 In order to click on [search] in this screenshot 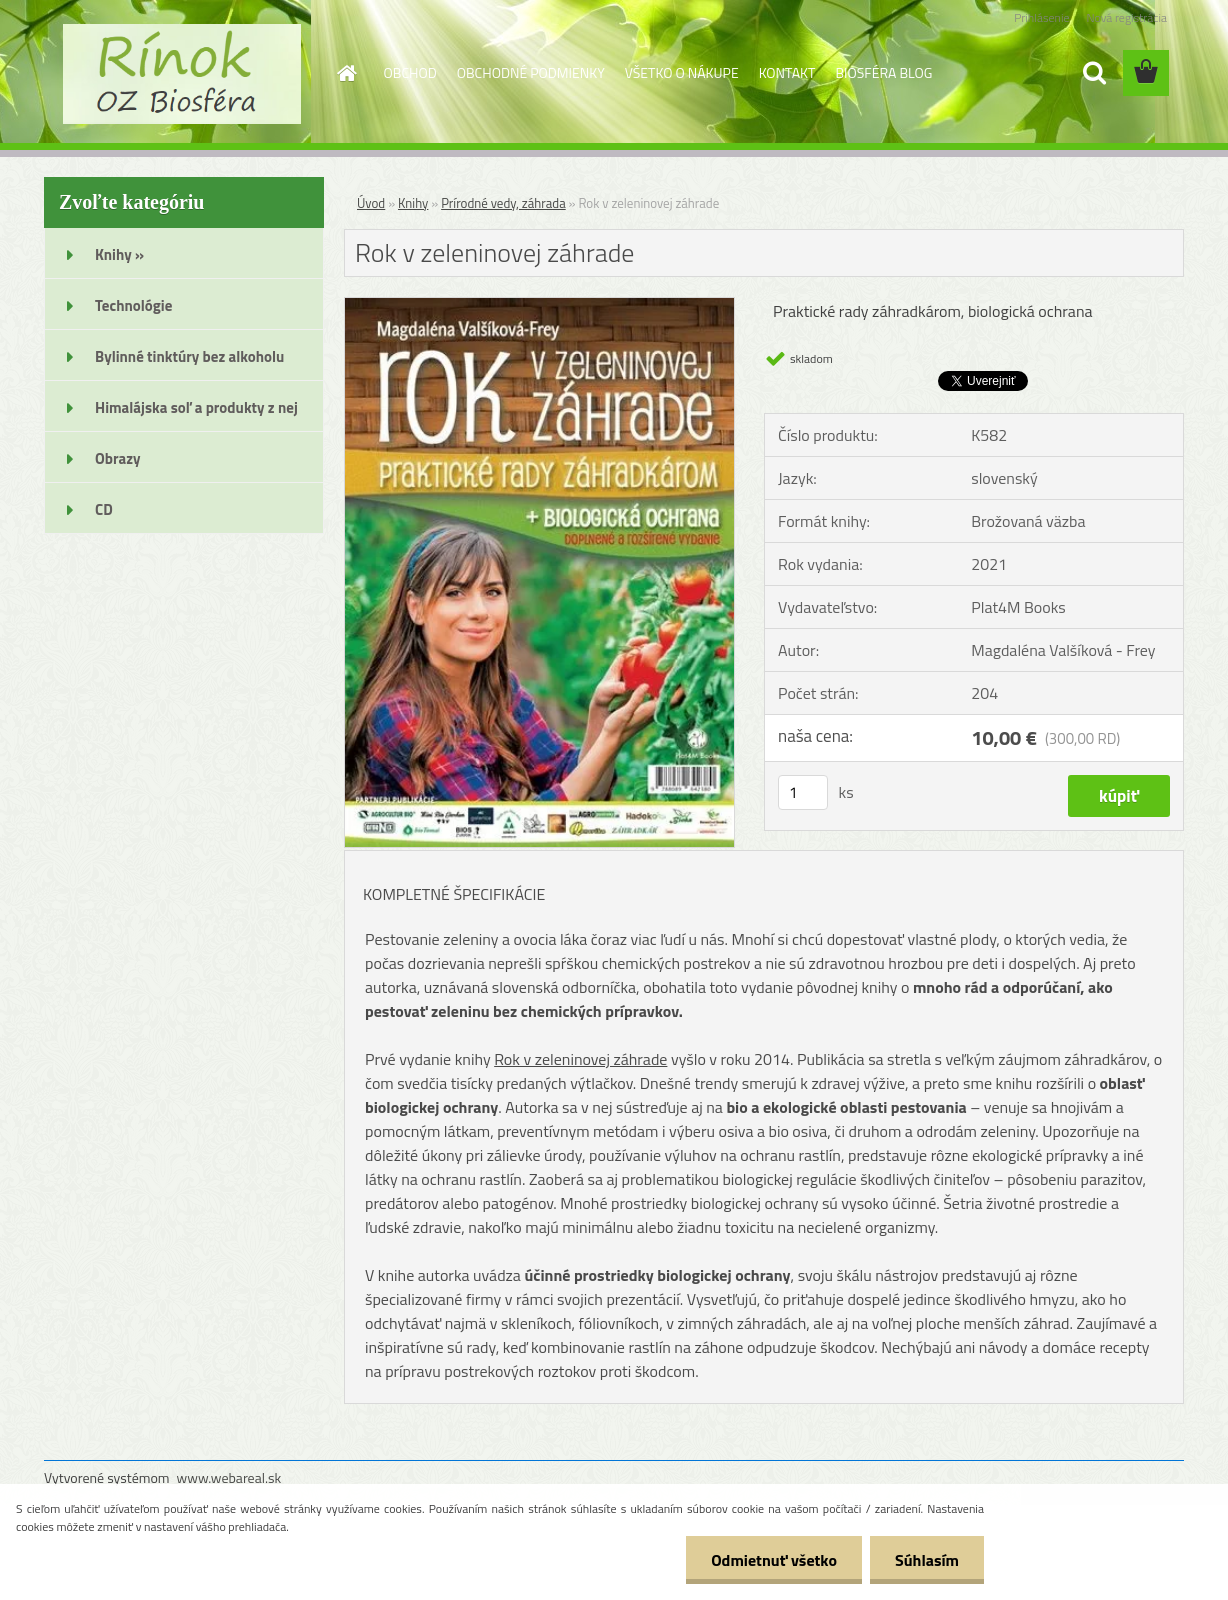, I will do `click(1094, 73)`.